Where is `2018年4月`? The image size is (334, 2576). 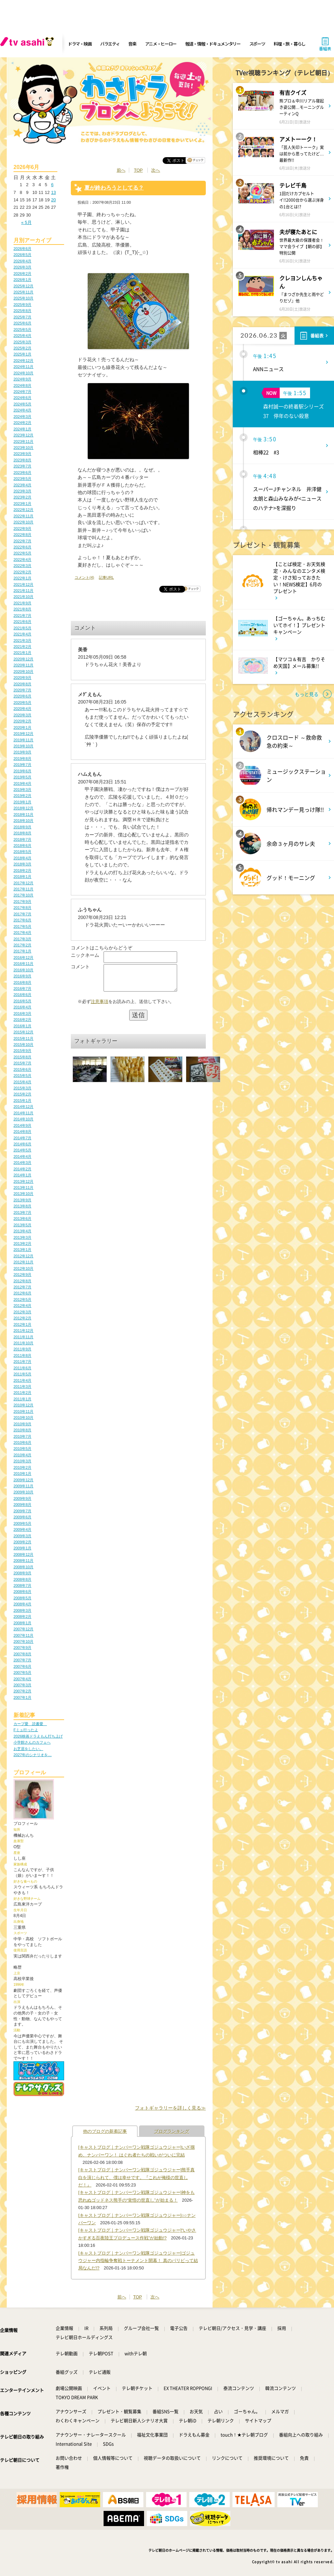
2018年4月 is located at coordinates (22, 858).